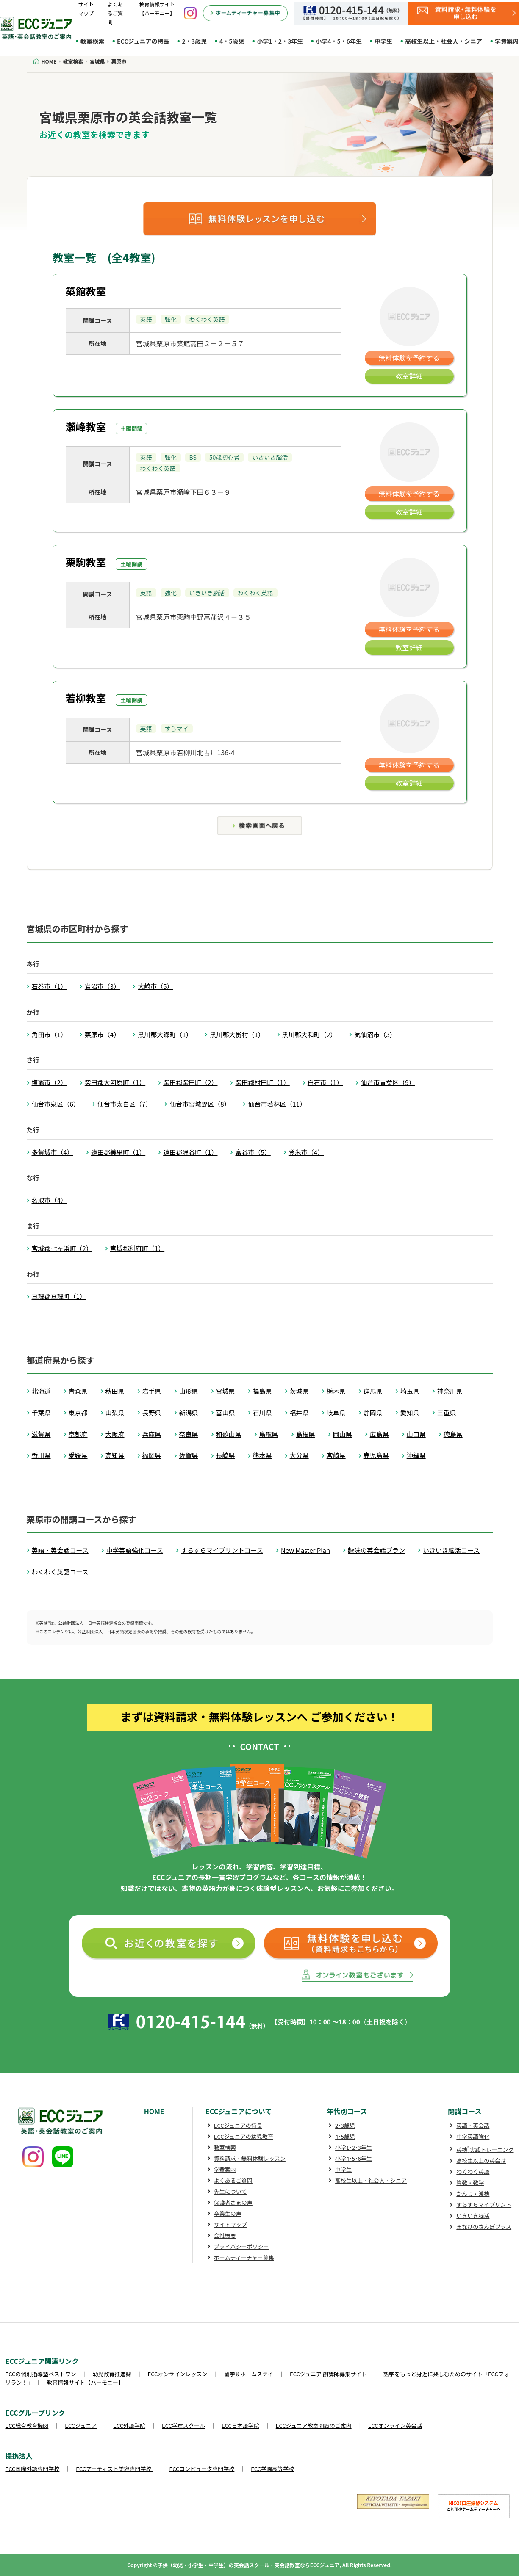 The height and width of the screenshot is (2576, 519). I want to click on 英語・英会話コース, so click(60, 1550).